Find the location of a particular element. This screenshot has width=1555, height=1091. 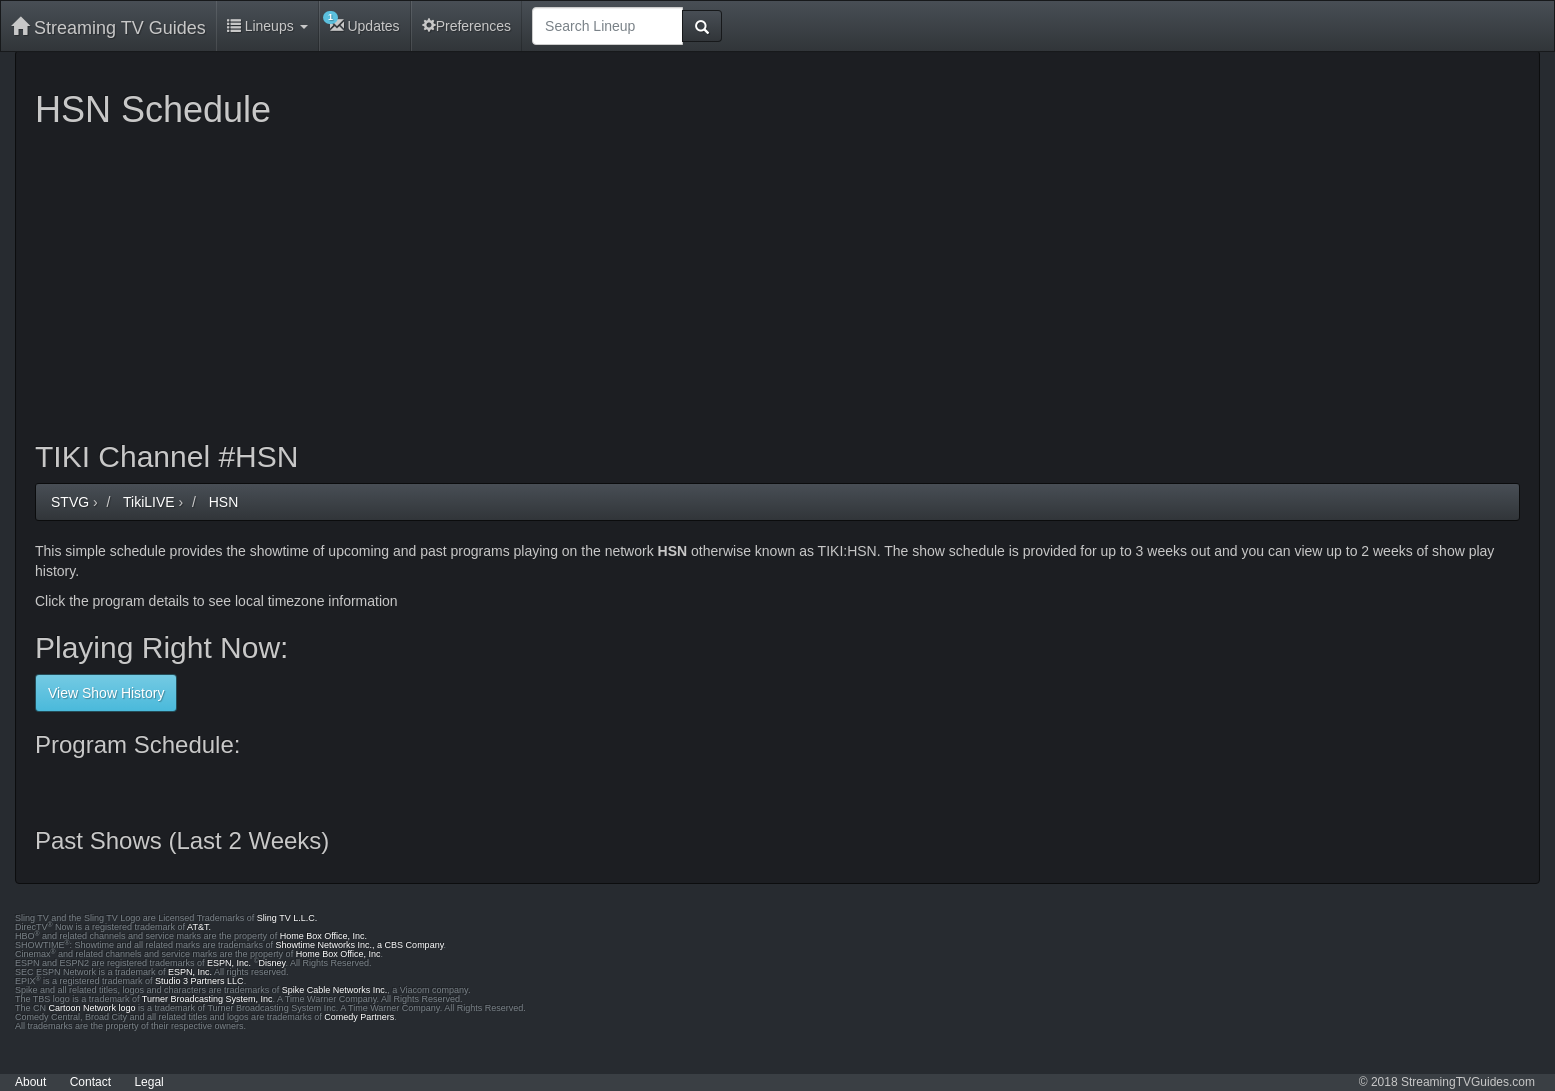

Home Box Office, Inc is located at coordinates (338, 954).